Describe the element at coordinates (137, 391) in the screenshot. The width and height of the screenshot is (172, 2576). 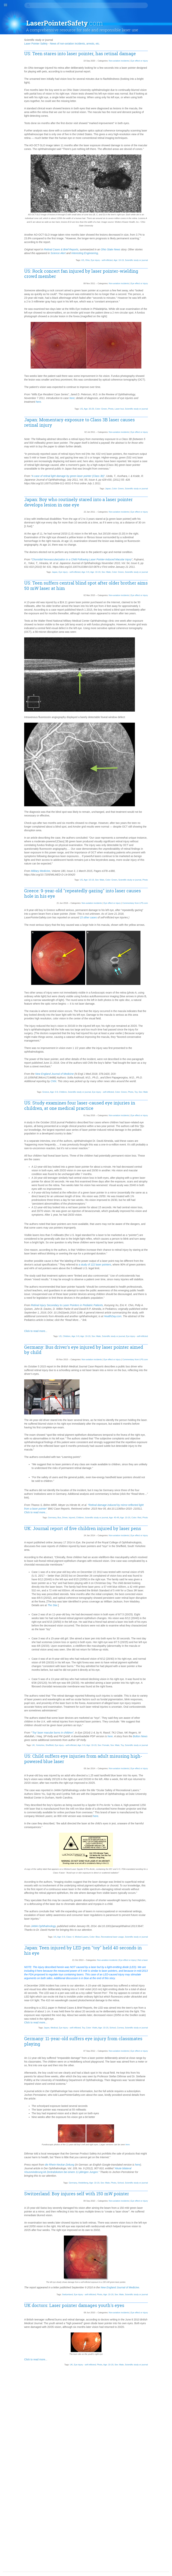
I see `Fire` at that location.